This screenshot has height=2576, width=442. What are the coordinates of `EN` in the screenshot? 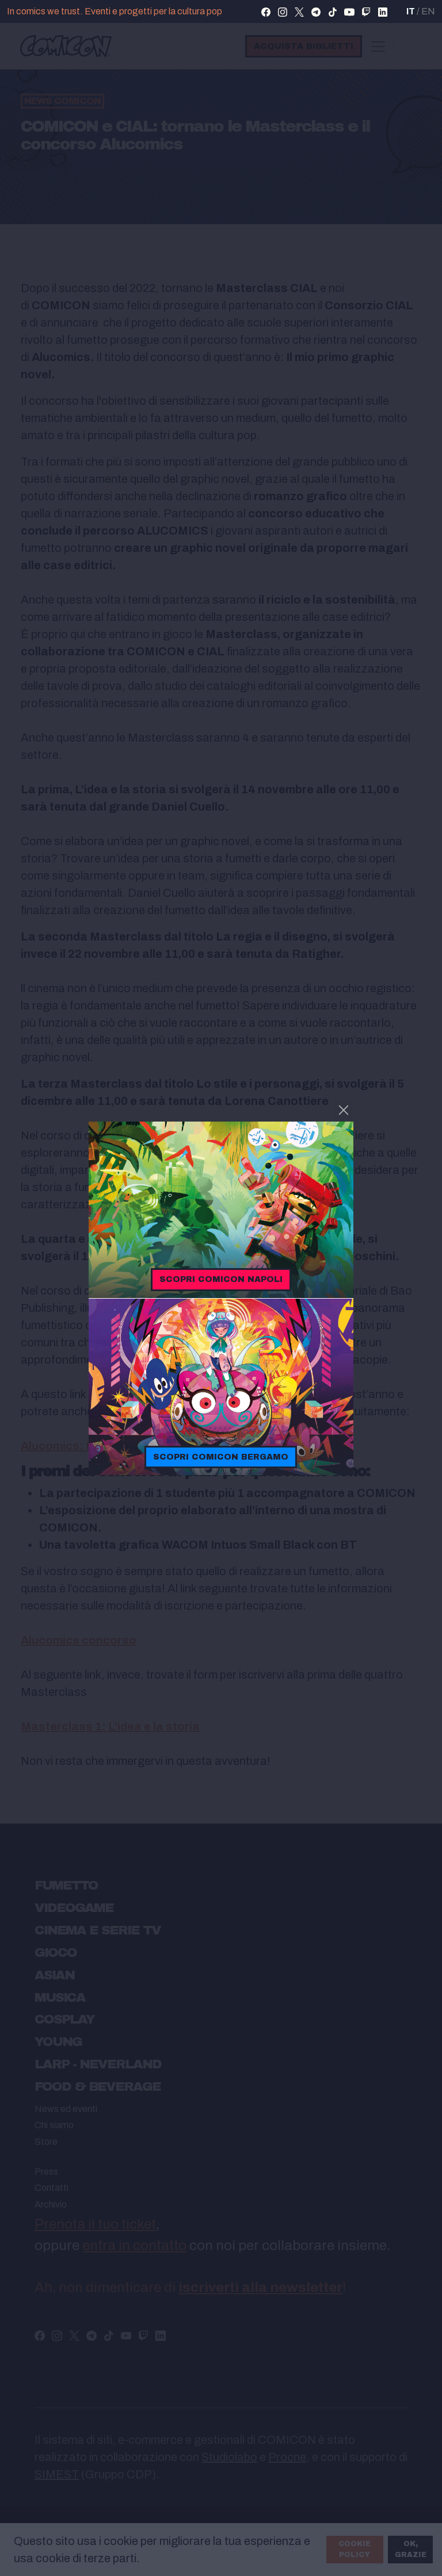 It's located at (428, 11).